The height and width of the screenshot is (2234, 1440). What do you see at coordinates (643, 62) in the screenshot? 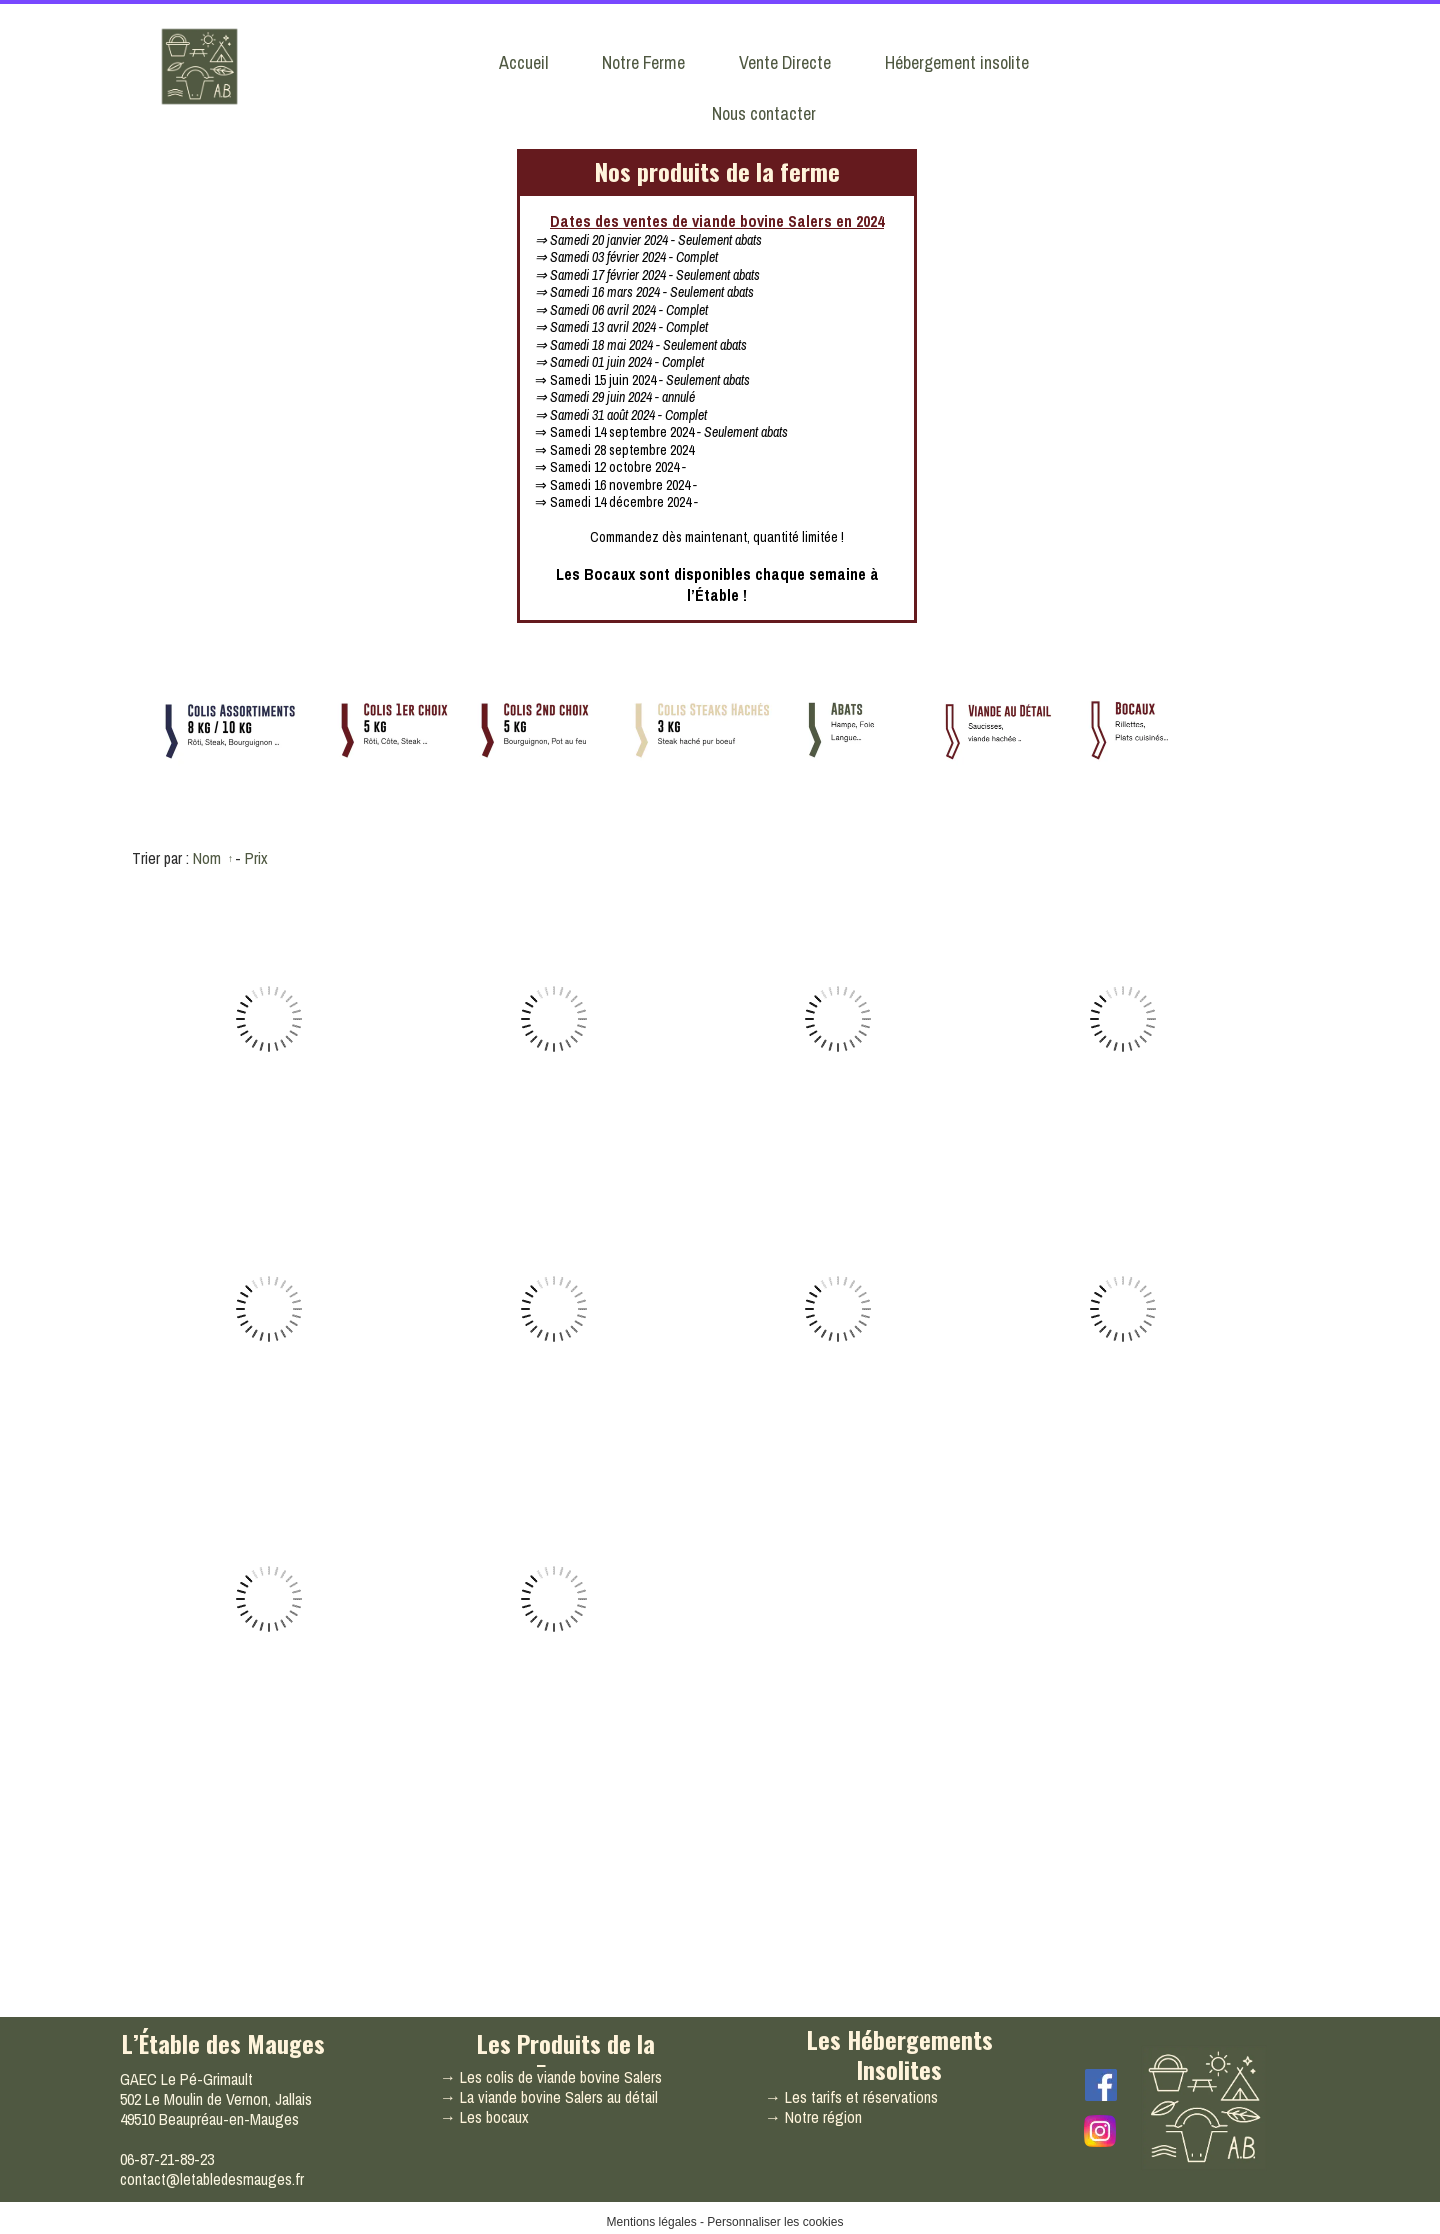
I see `Notre Ferme` at bounding box center [643, 62].